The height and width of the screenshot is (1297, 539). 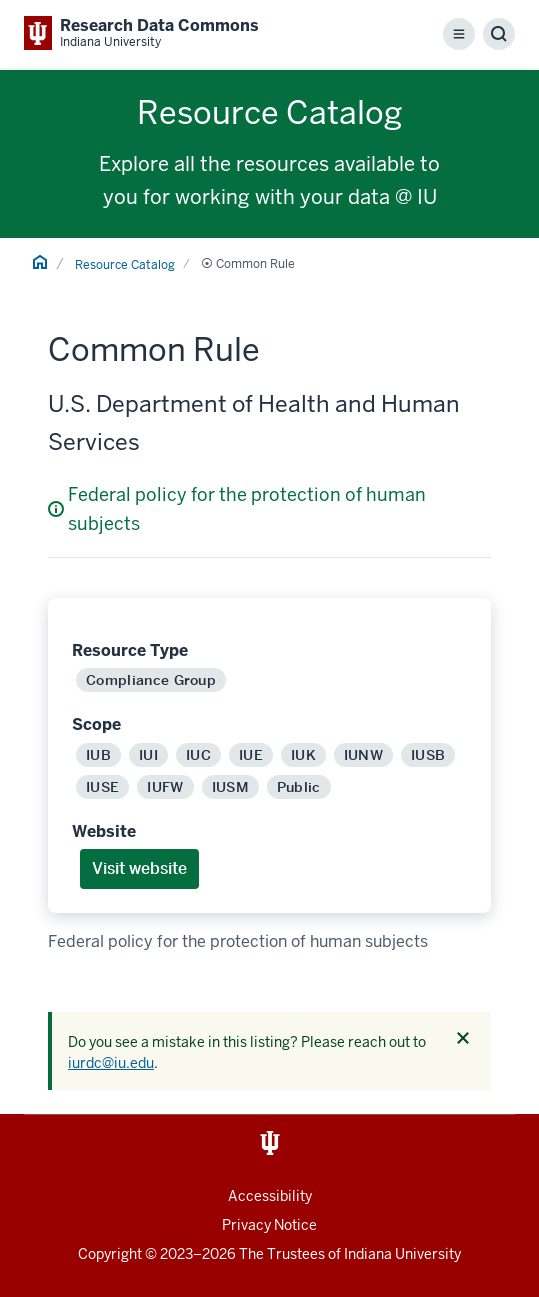 What do you see at coordinates (139, 868) in the screenshot?
I see `Visit website` at bounding box center [139, 868].